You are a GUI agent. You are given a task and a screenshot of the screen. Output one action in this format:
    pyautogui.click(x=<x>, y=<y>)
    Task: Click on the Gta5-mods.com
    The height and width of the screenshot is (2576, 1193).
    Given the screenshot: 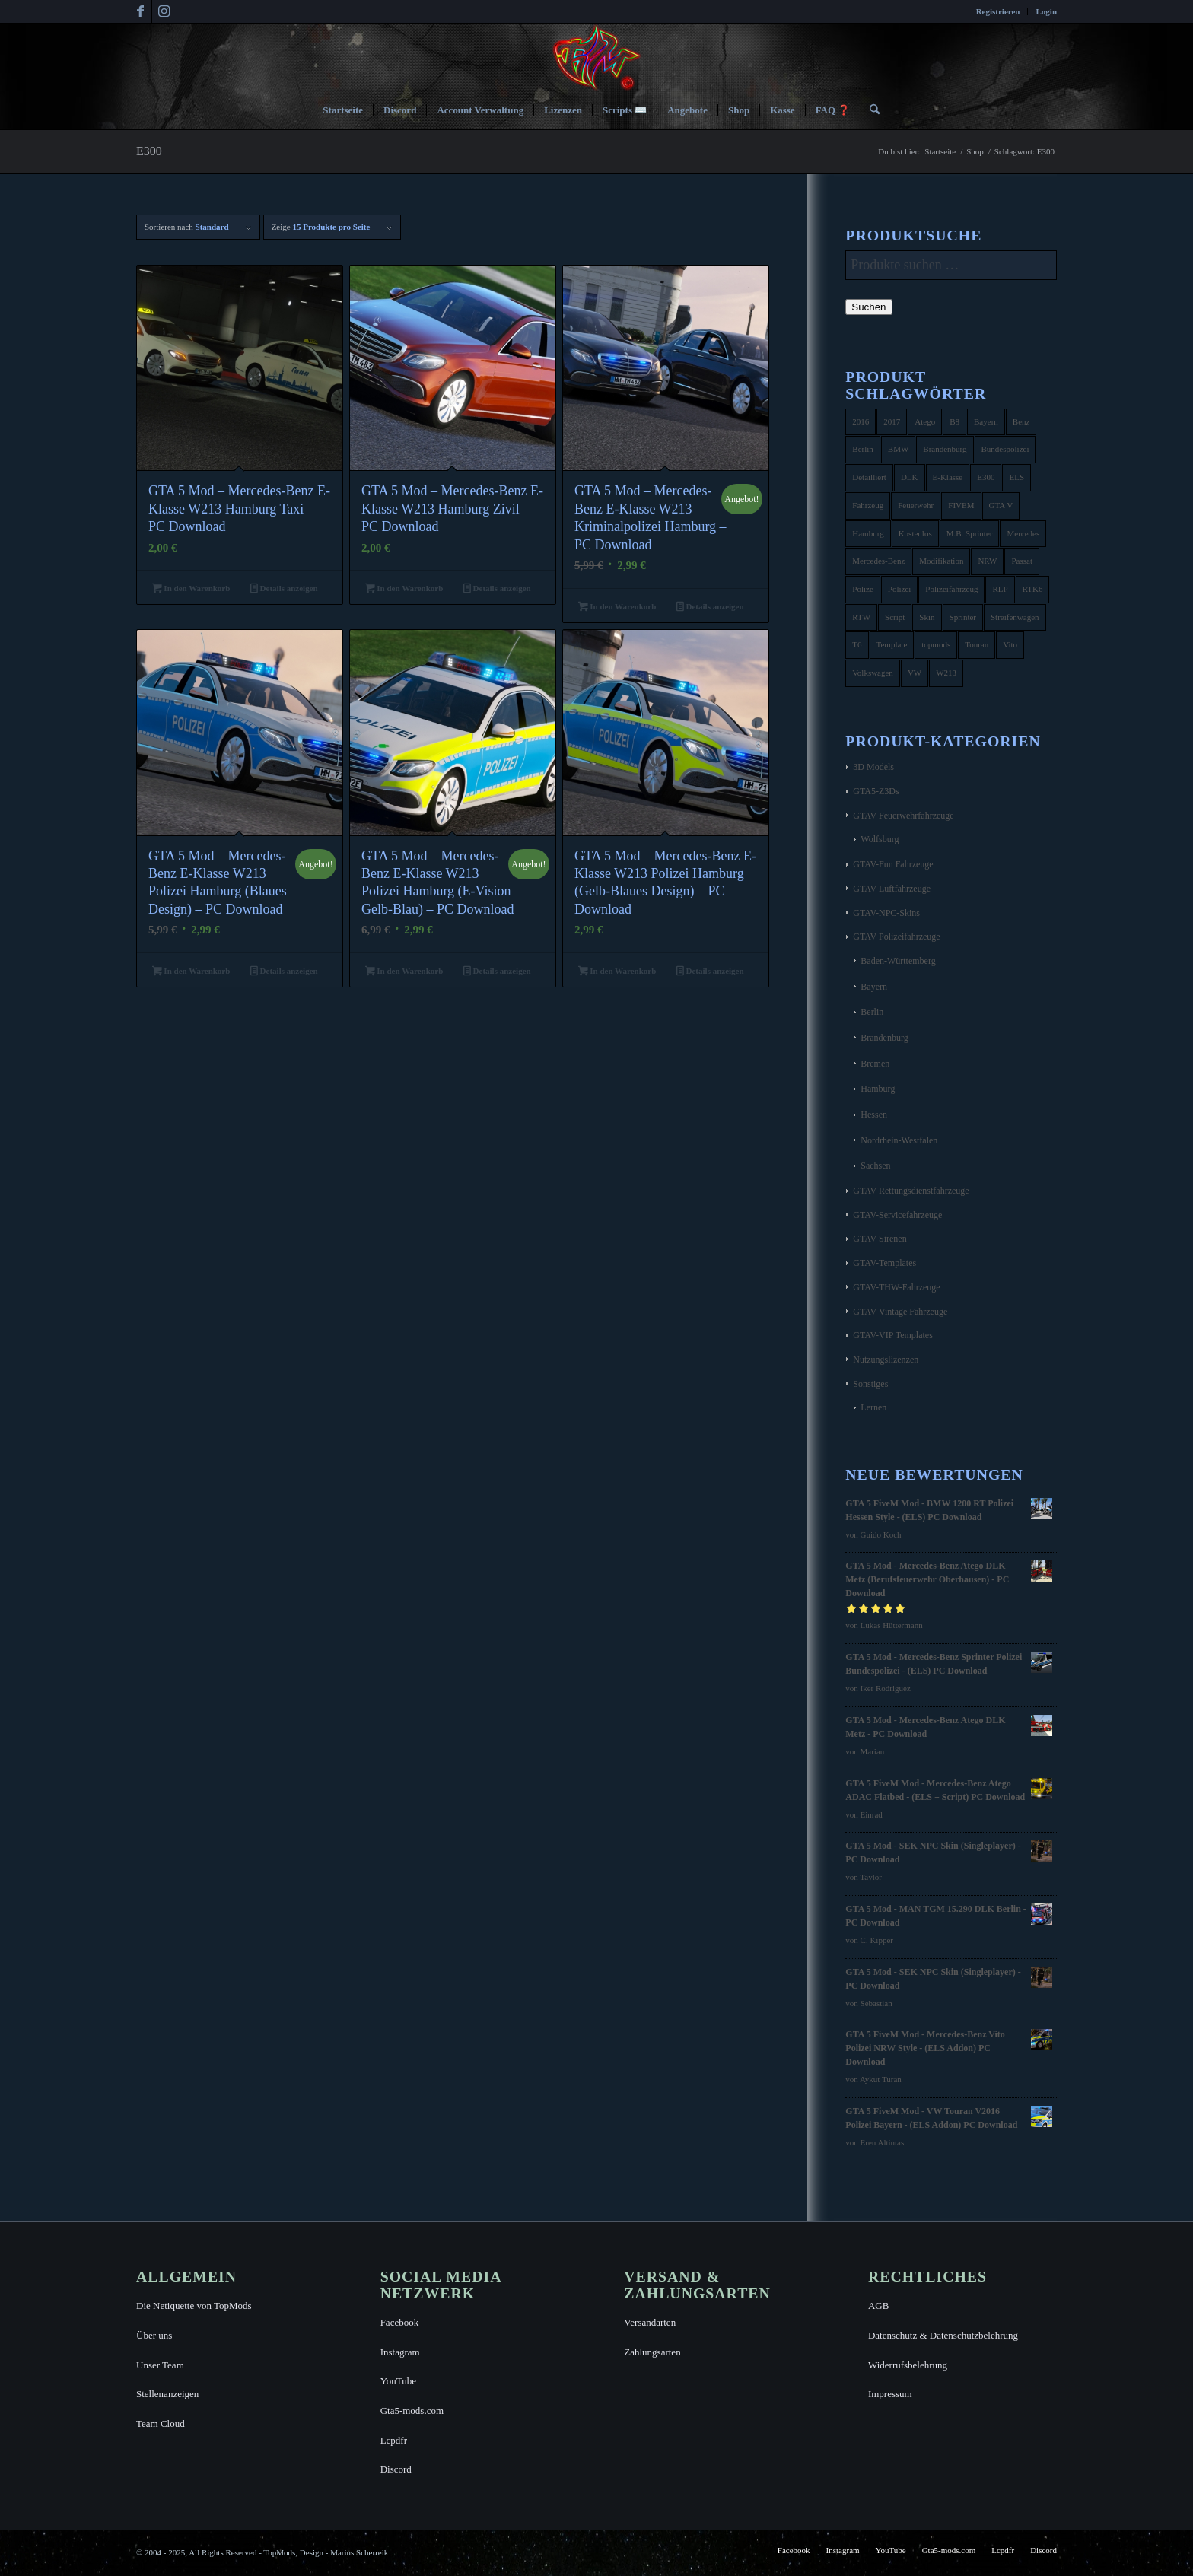 What is the action you would take?
    pyautogui.click(x=412, y=2410)
    